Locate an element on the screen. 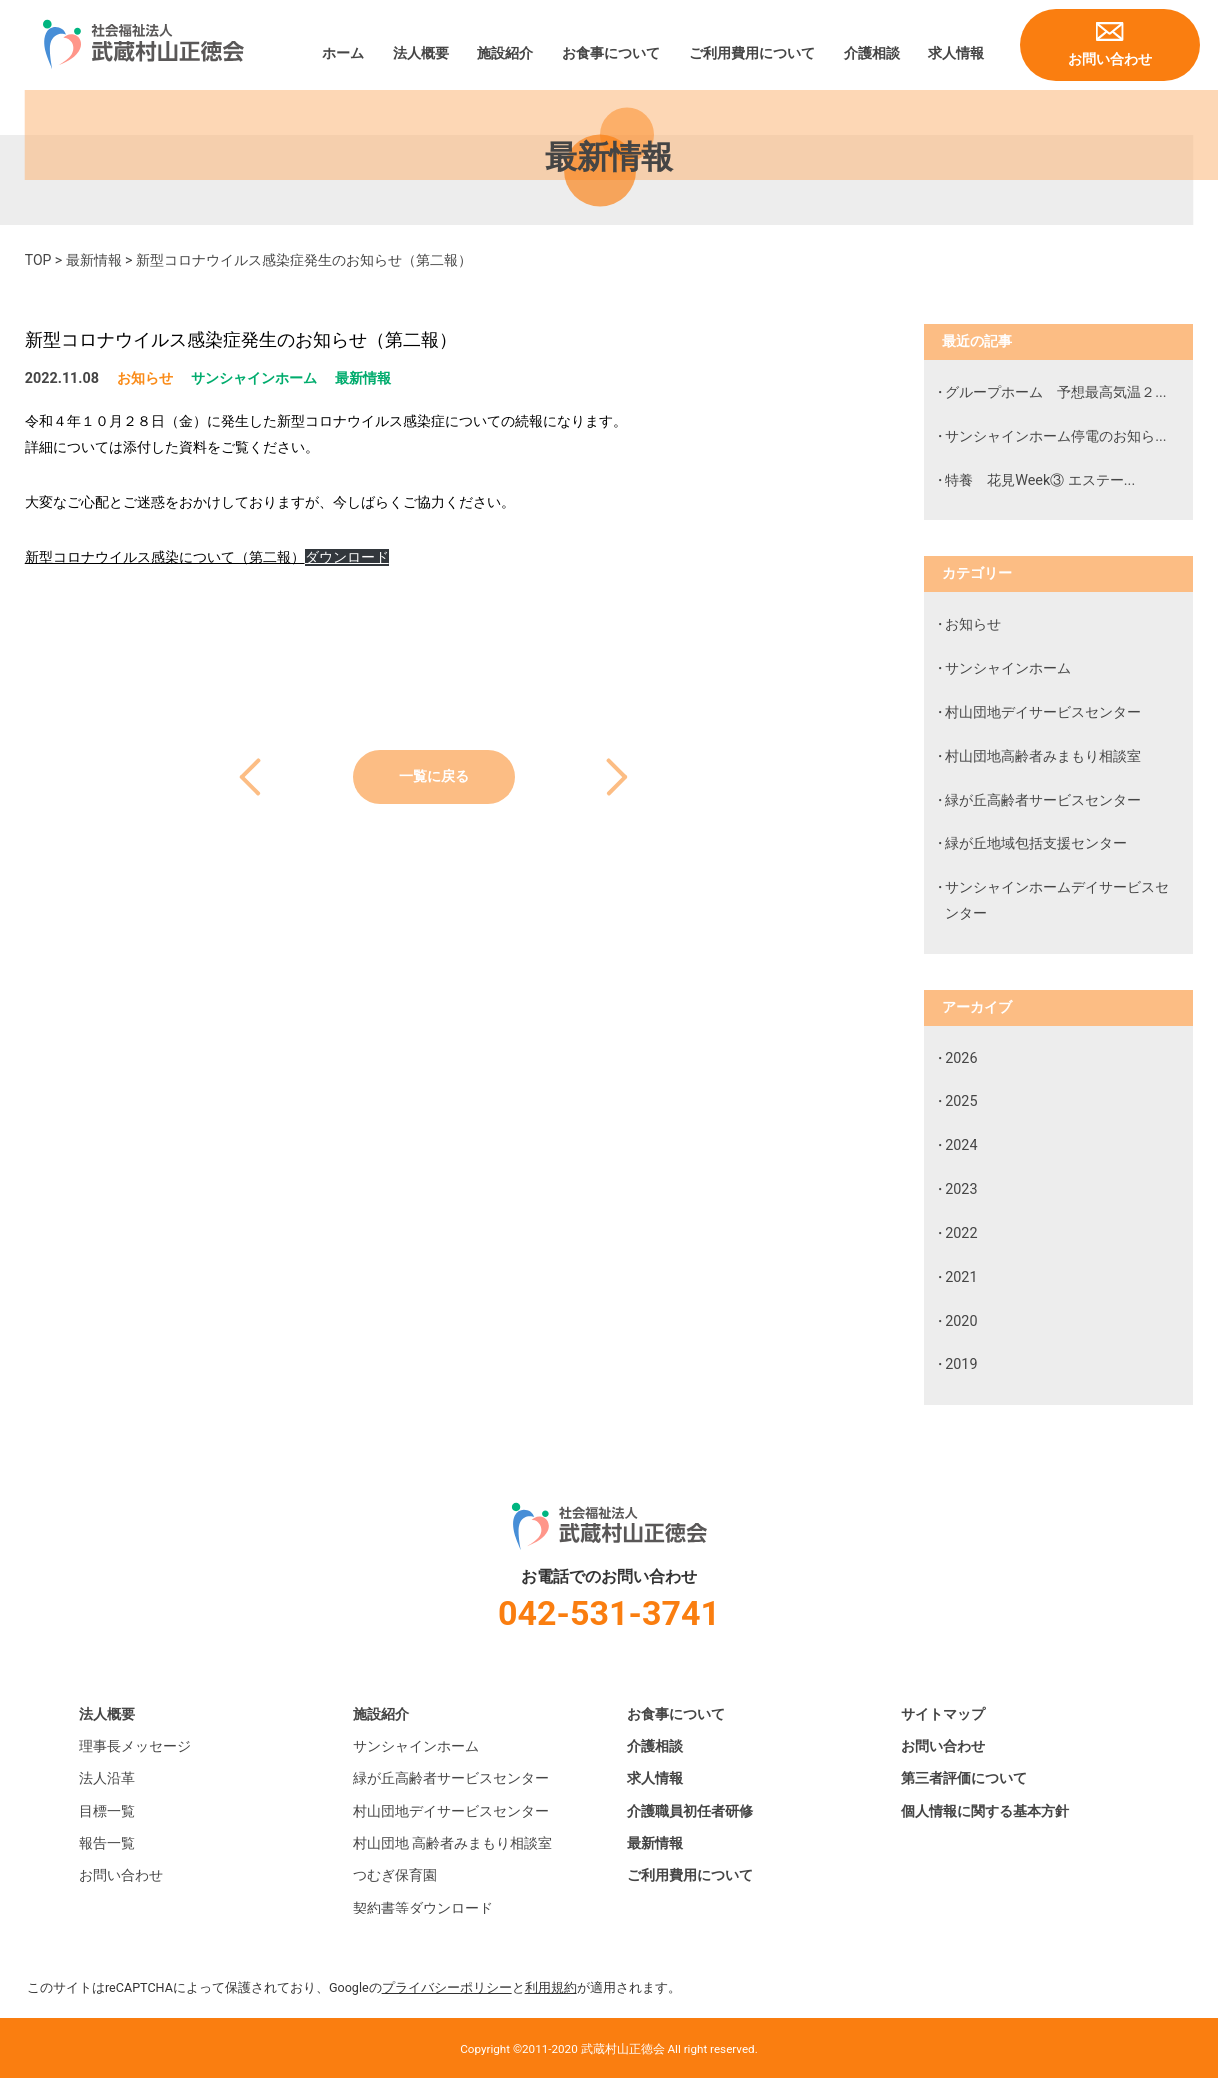  求人情報 is located at coordinates (956, 53).